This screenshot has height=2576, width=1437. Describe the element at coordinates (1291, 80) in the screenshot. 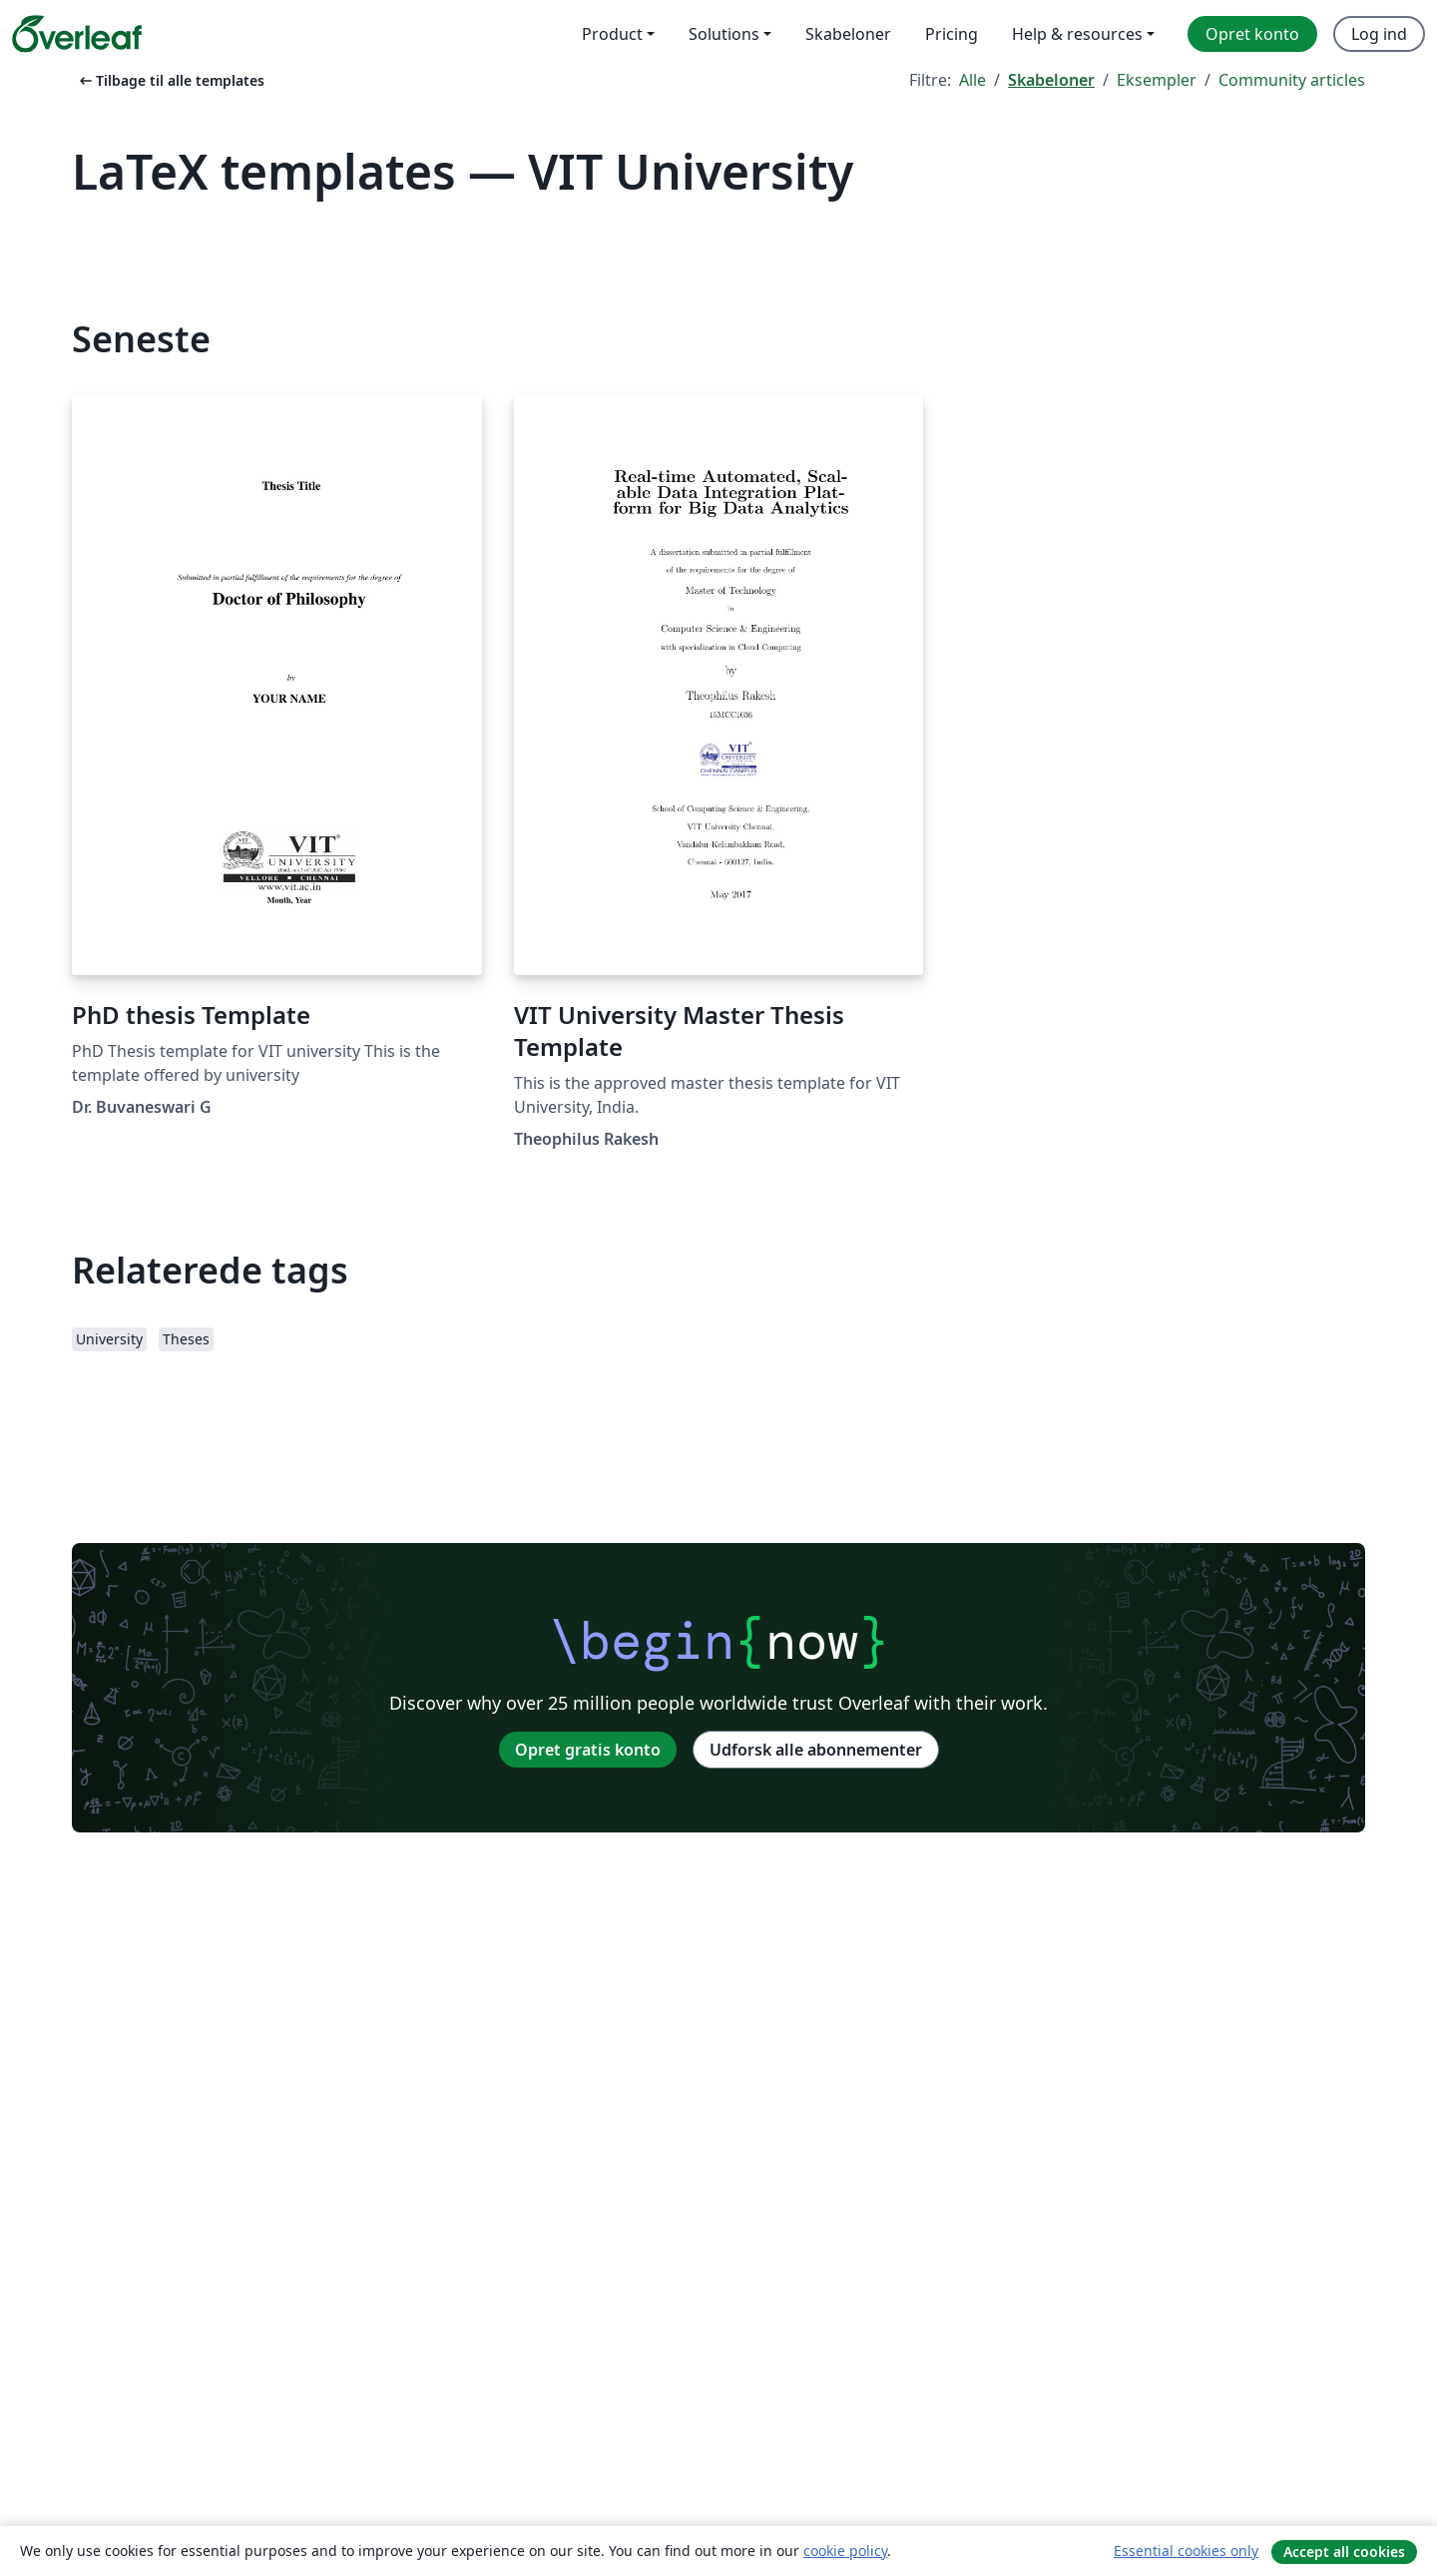

I see `Community articles` at that location.